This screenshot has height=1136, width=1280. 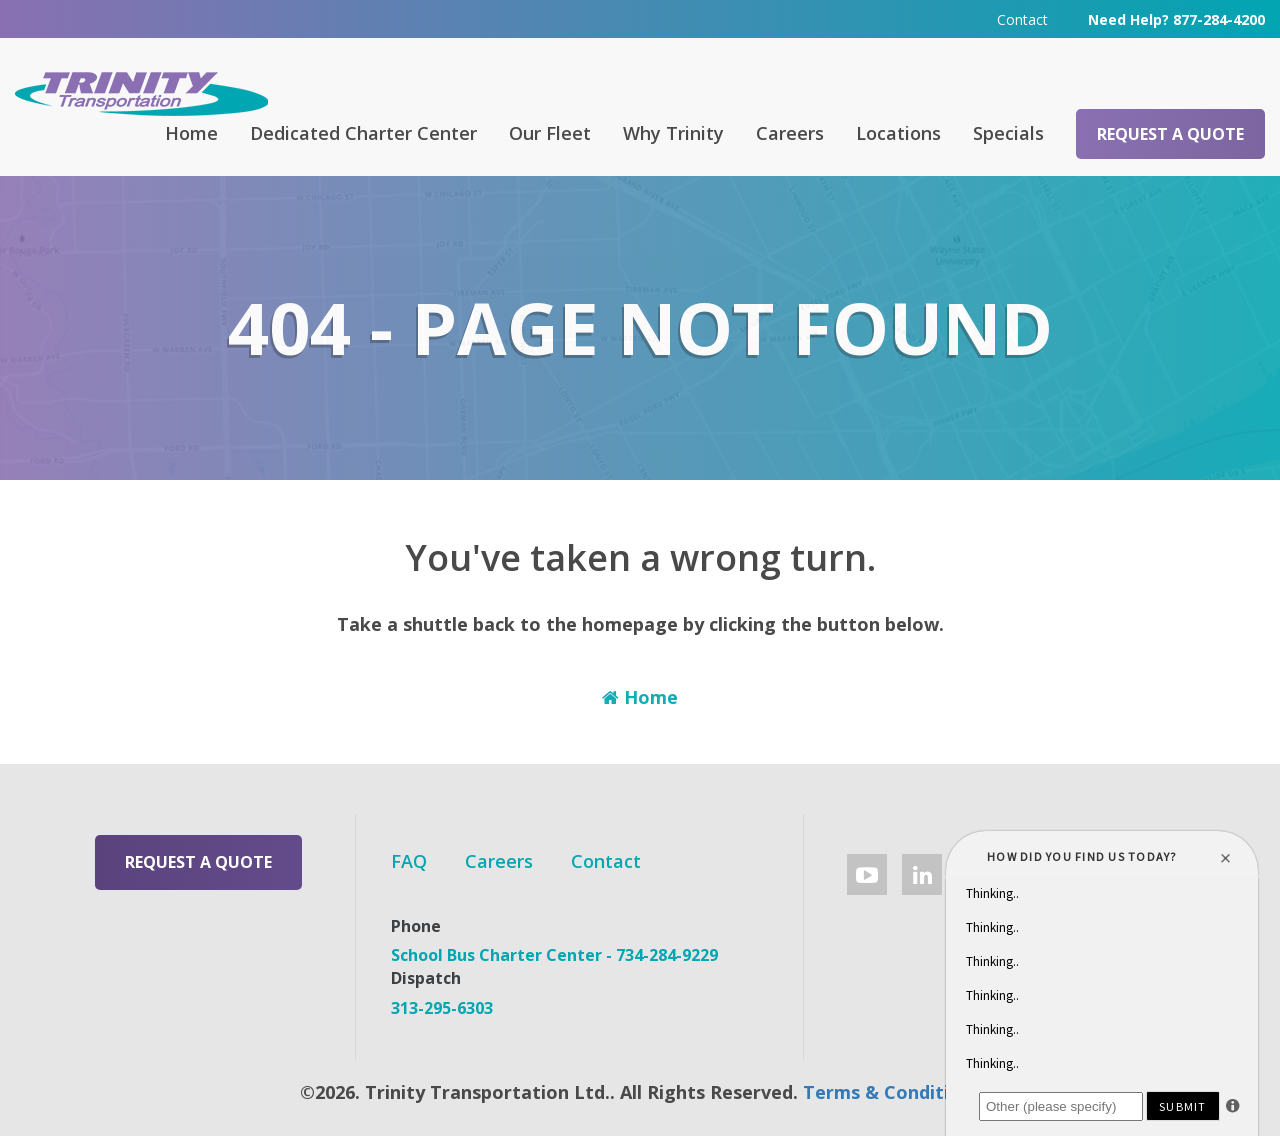 What do you see at coordinates (790, 133) in the screenshot?
I see `Careers` at bounding box center [790, 133].